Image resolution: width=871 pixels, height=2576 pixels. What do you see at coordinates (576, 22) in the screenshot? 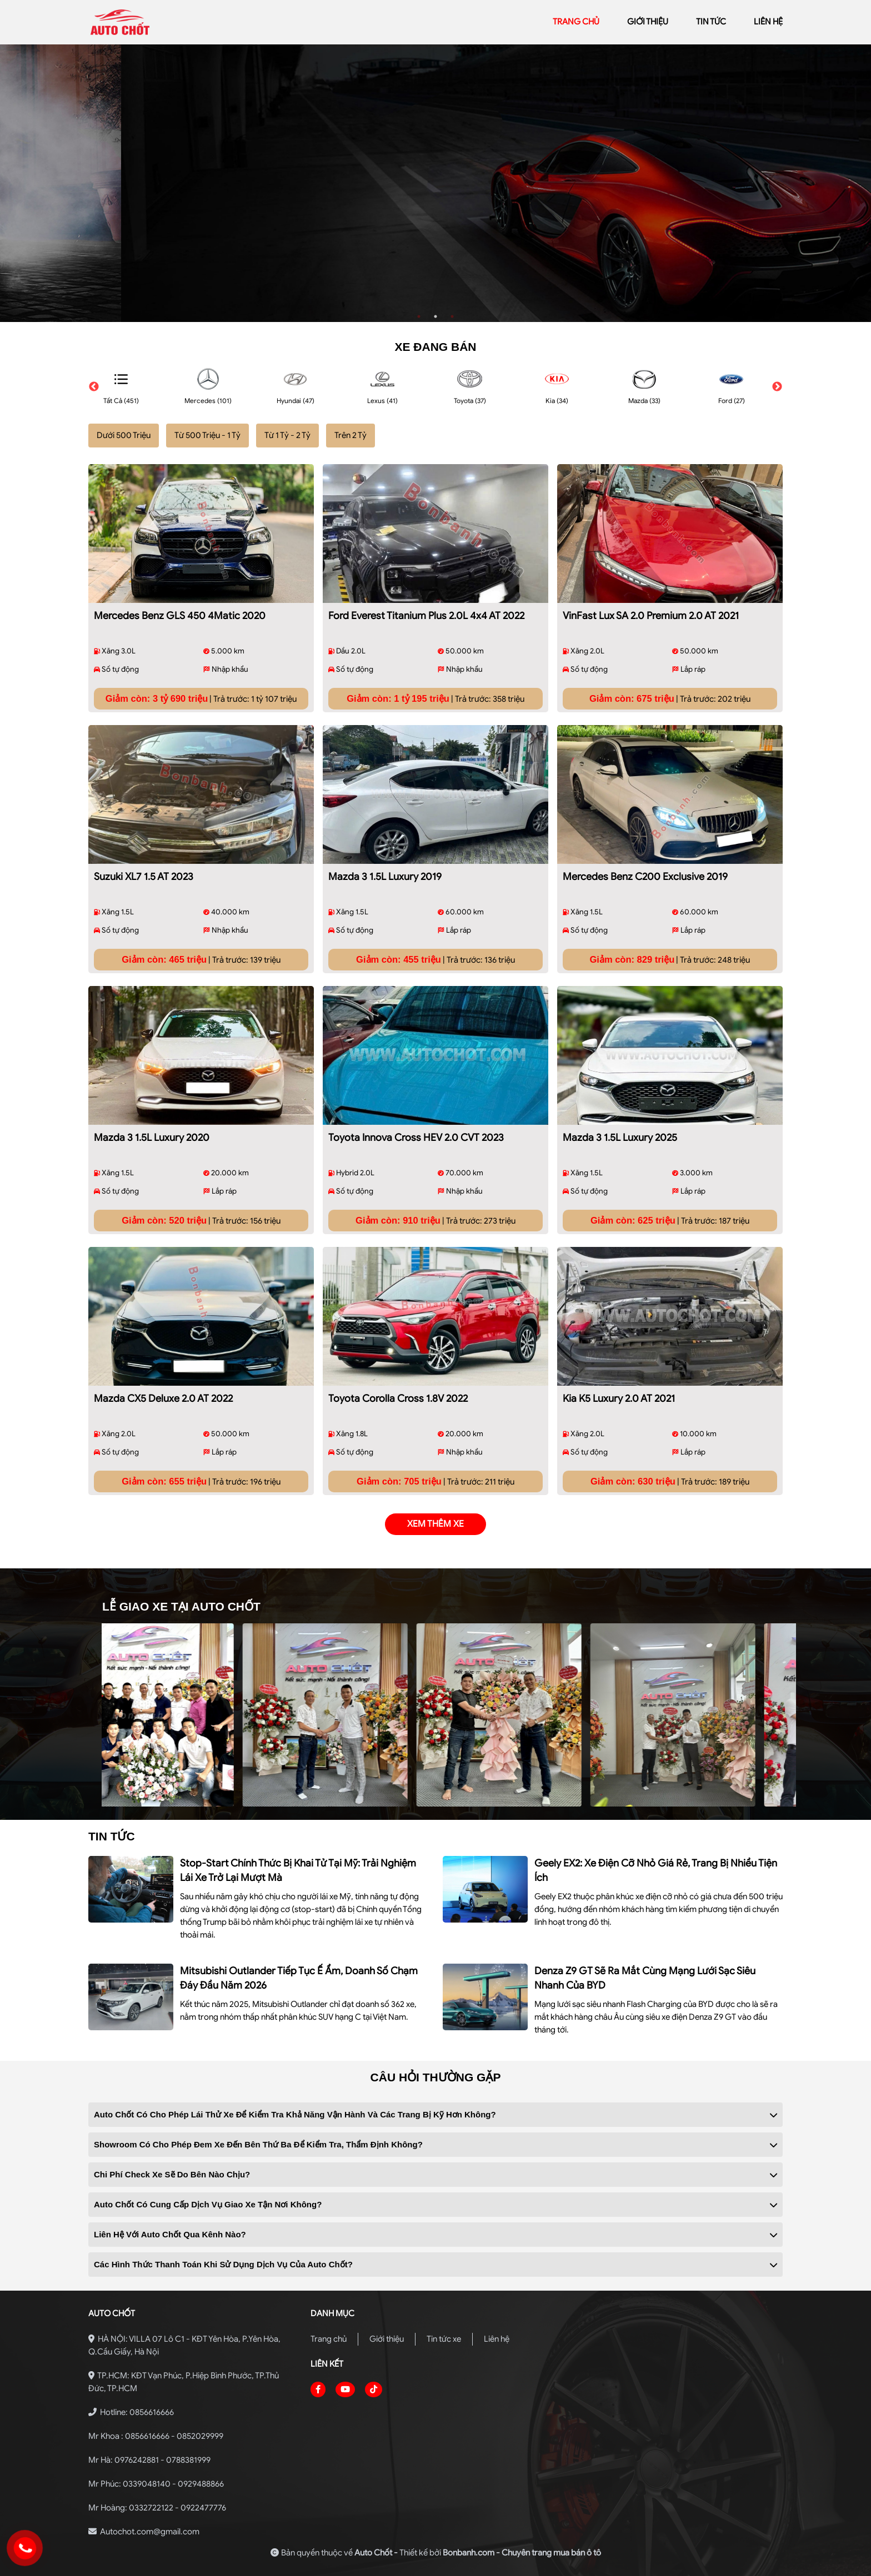
I see `trang chủ` at bounding box center [576, 22].